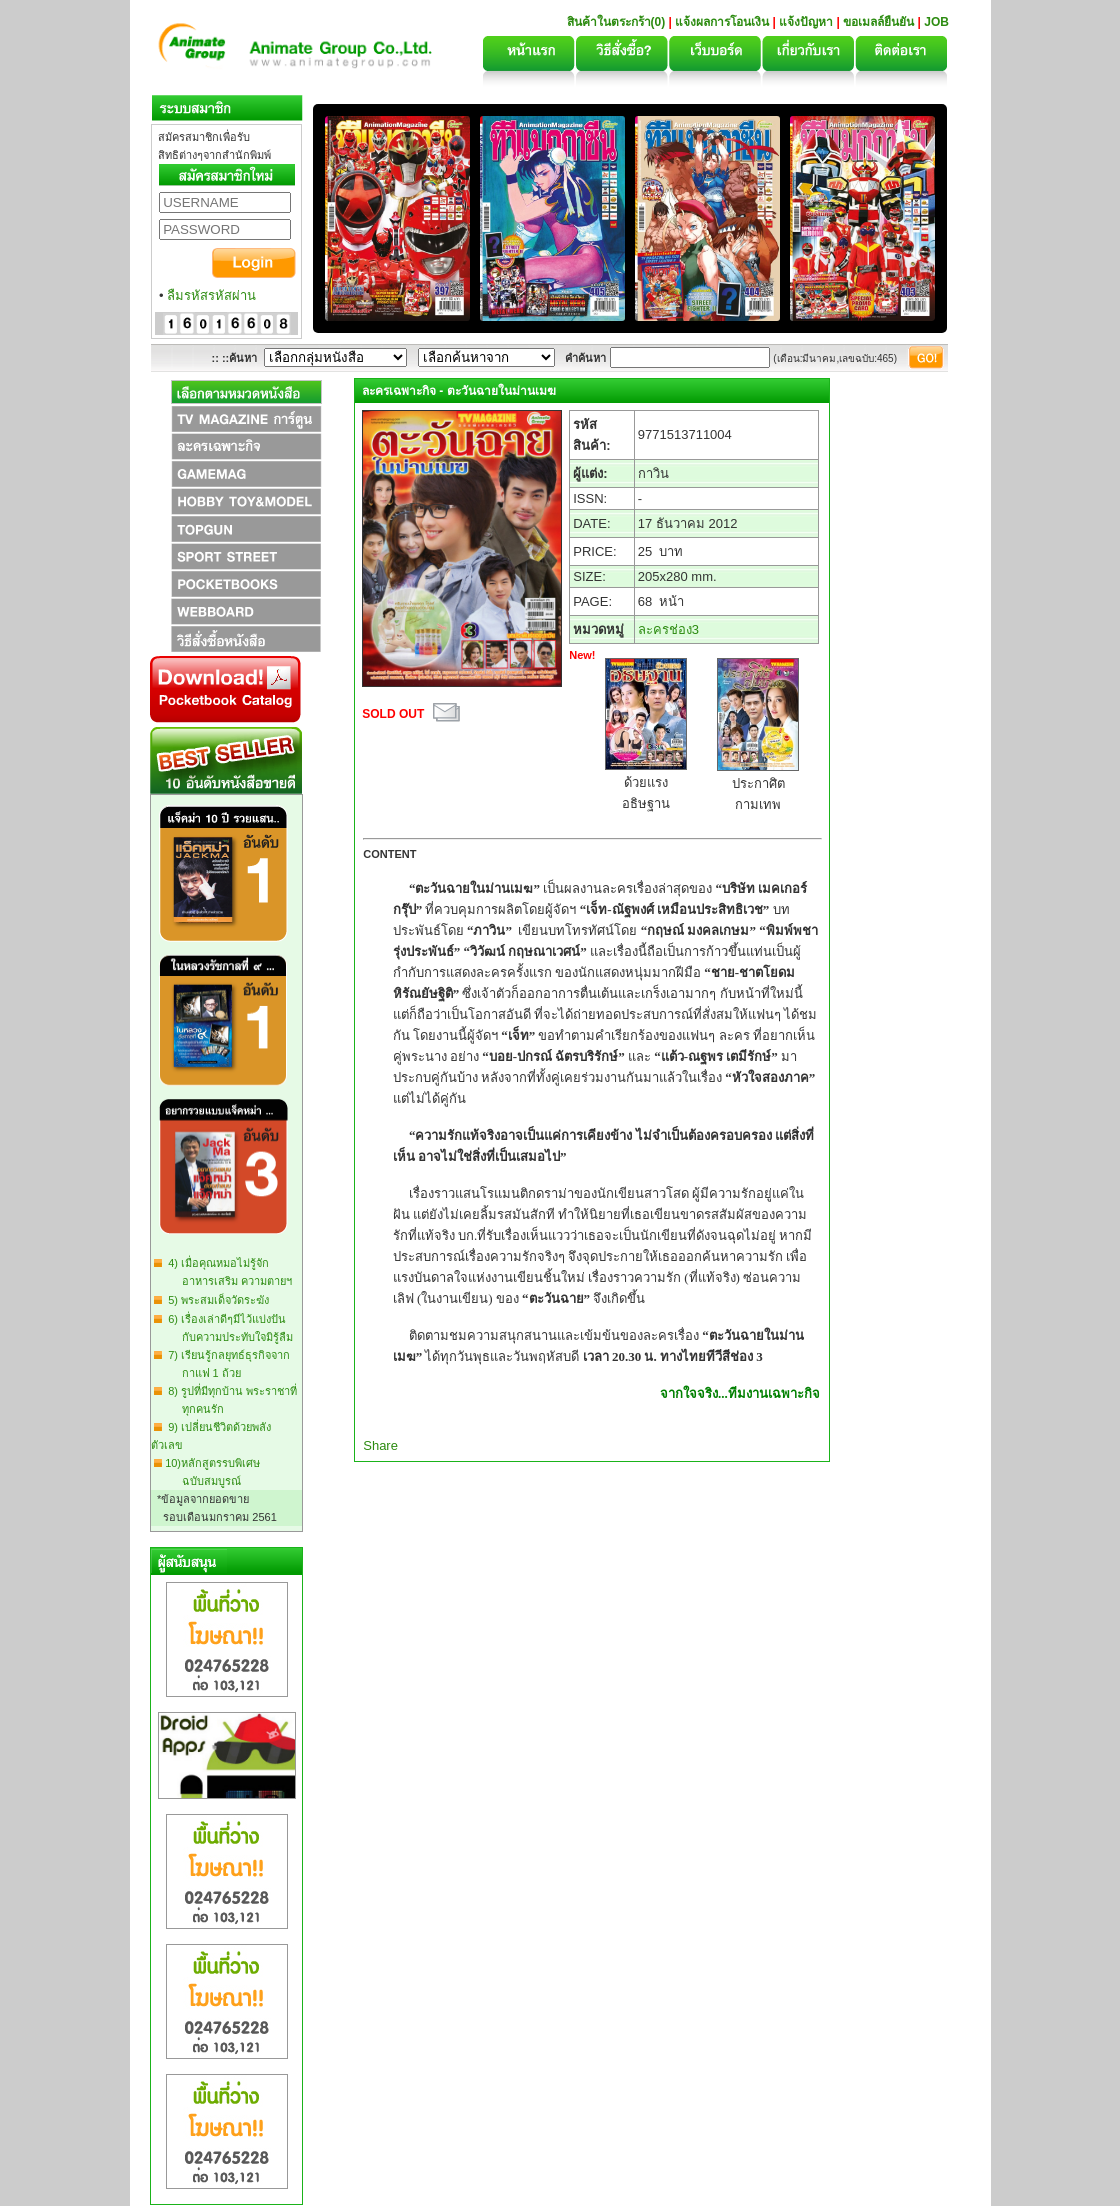  Describe the element at coordinates (668, 629) in the screenshot. I see `ละครช่อง3` at that location.